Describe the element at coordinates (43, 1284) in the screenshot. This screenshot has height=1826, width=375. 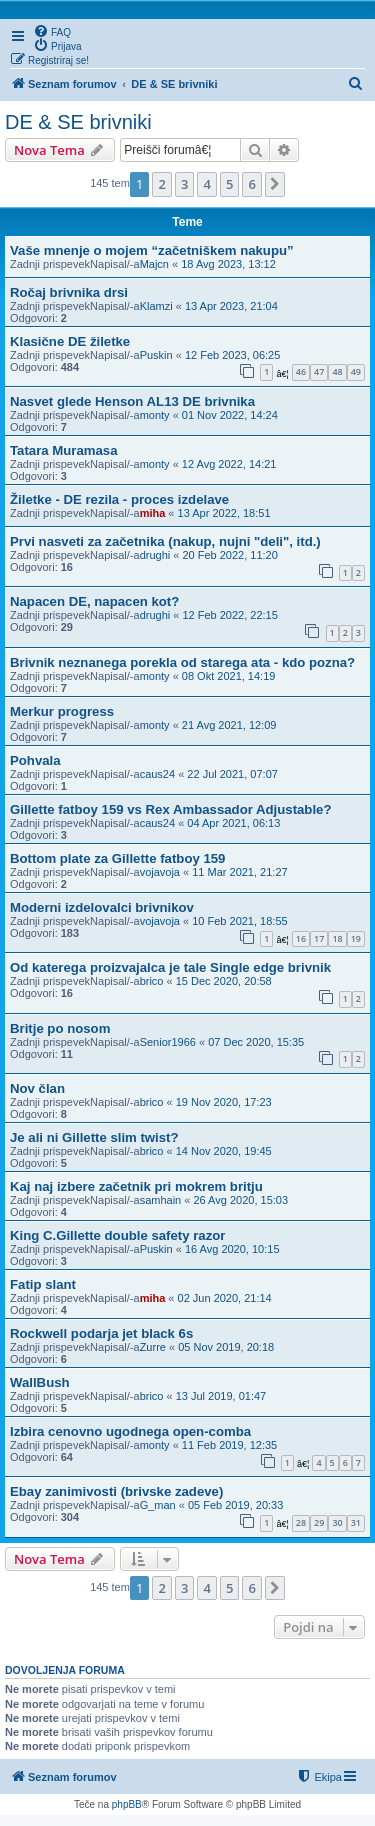
I see `Fatip slant` at that location.